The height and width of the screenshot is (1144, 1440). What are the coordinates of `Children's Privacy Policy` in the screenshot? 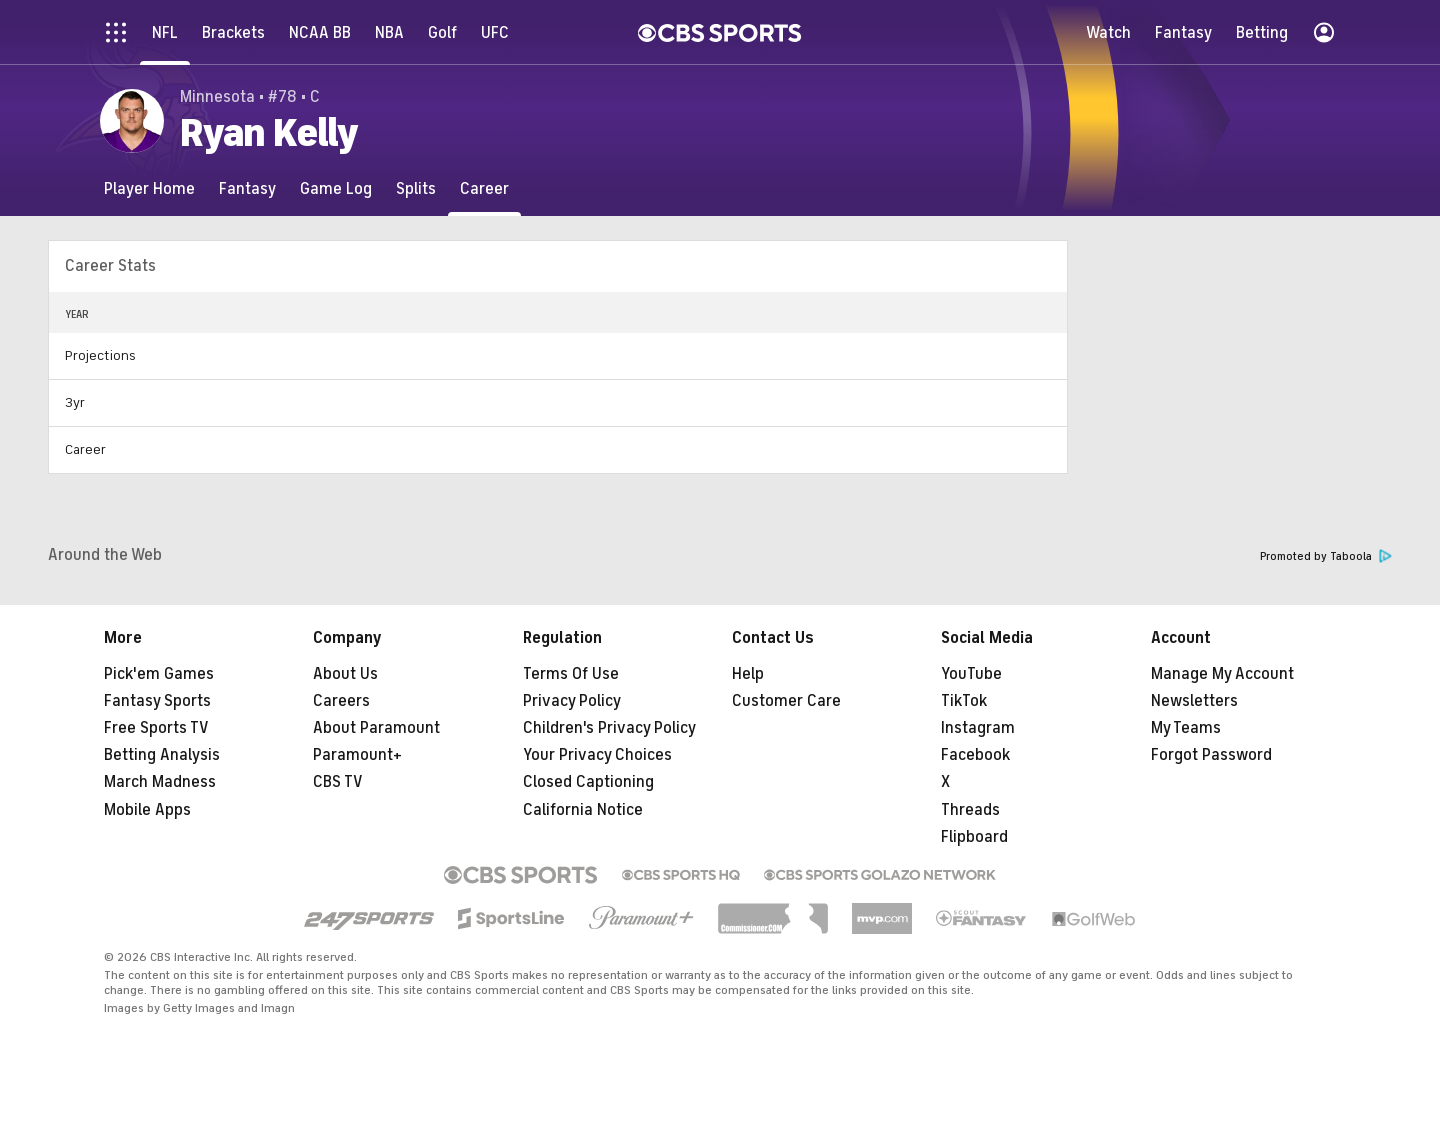 It's located at (609, 728).